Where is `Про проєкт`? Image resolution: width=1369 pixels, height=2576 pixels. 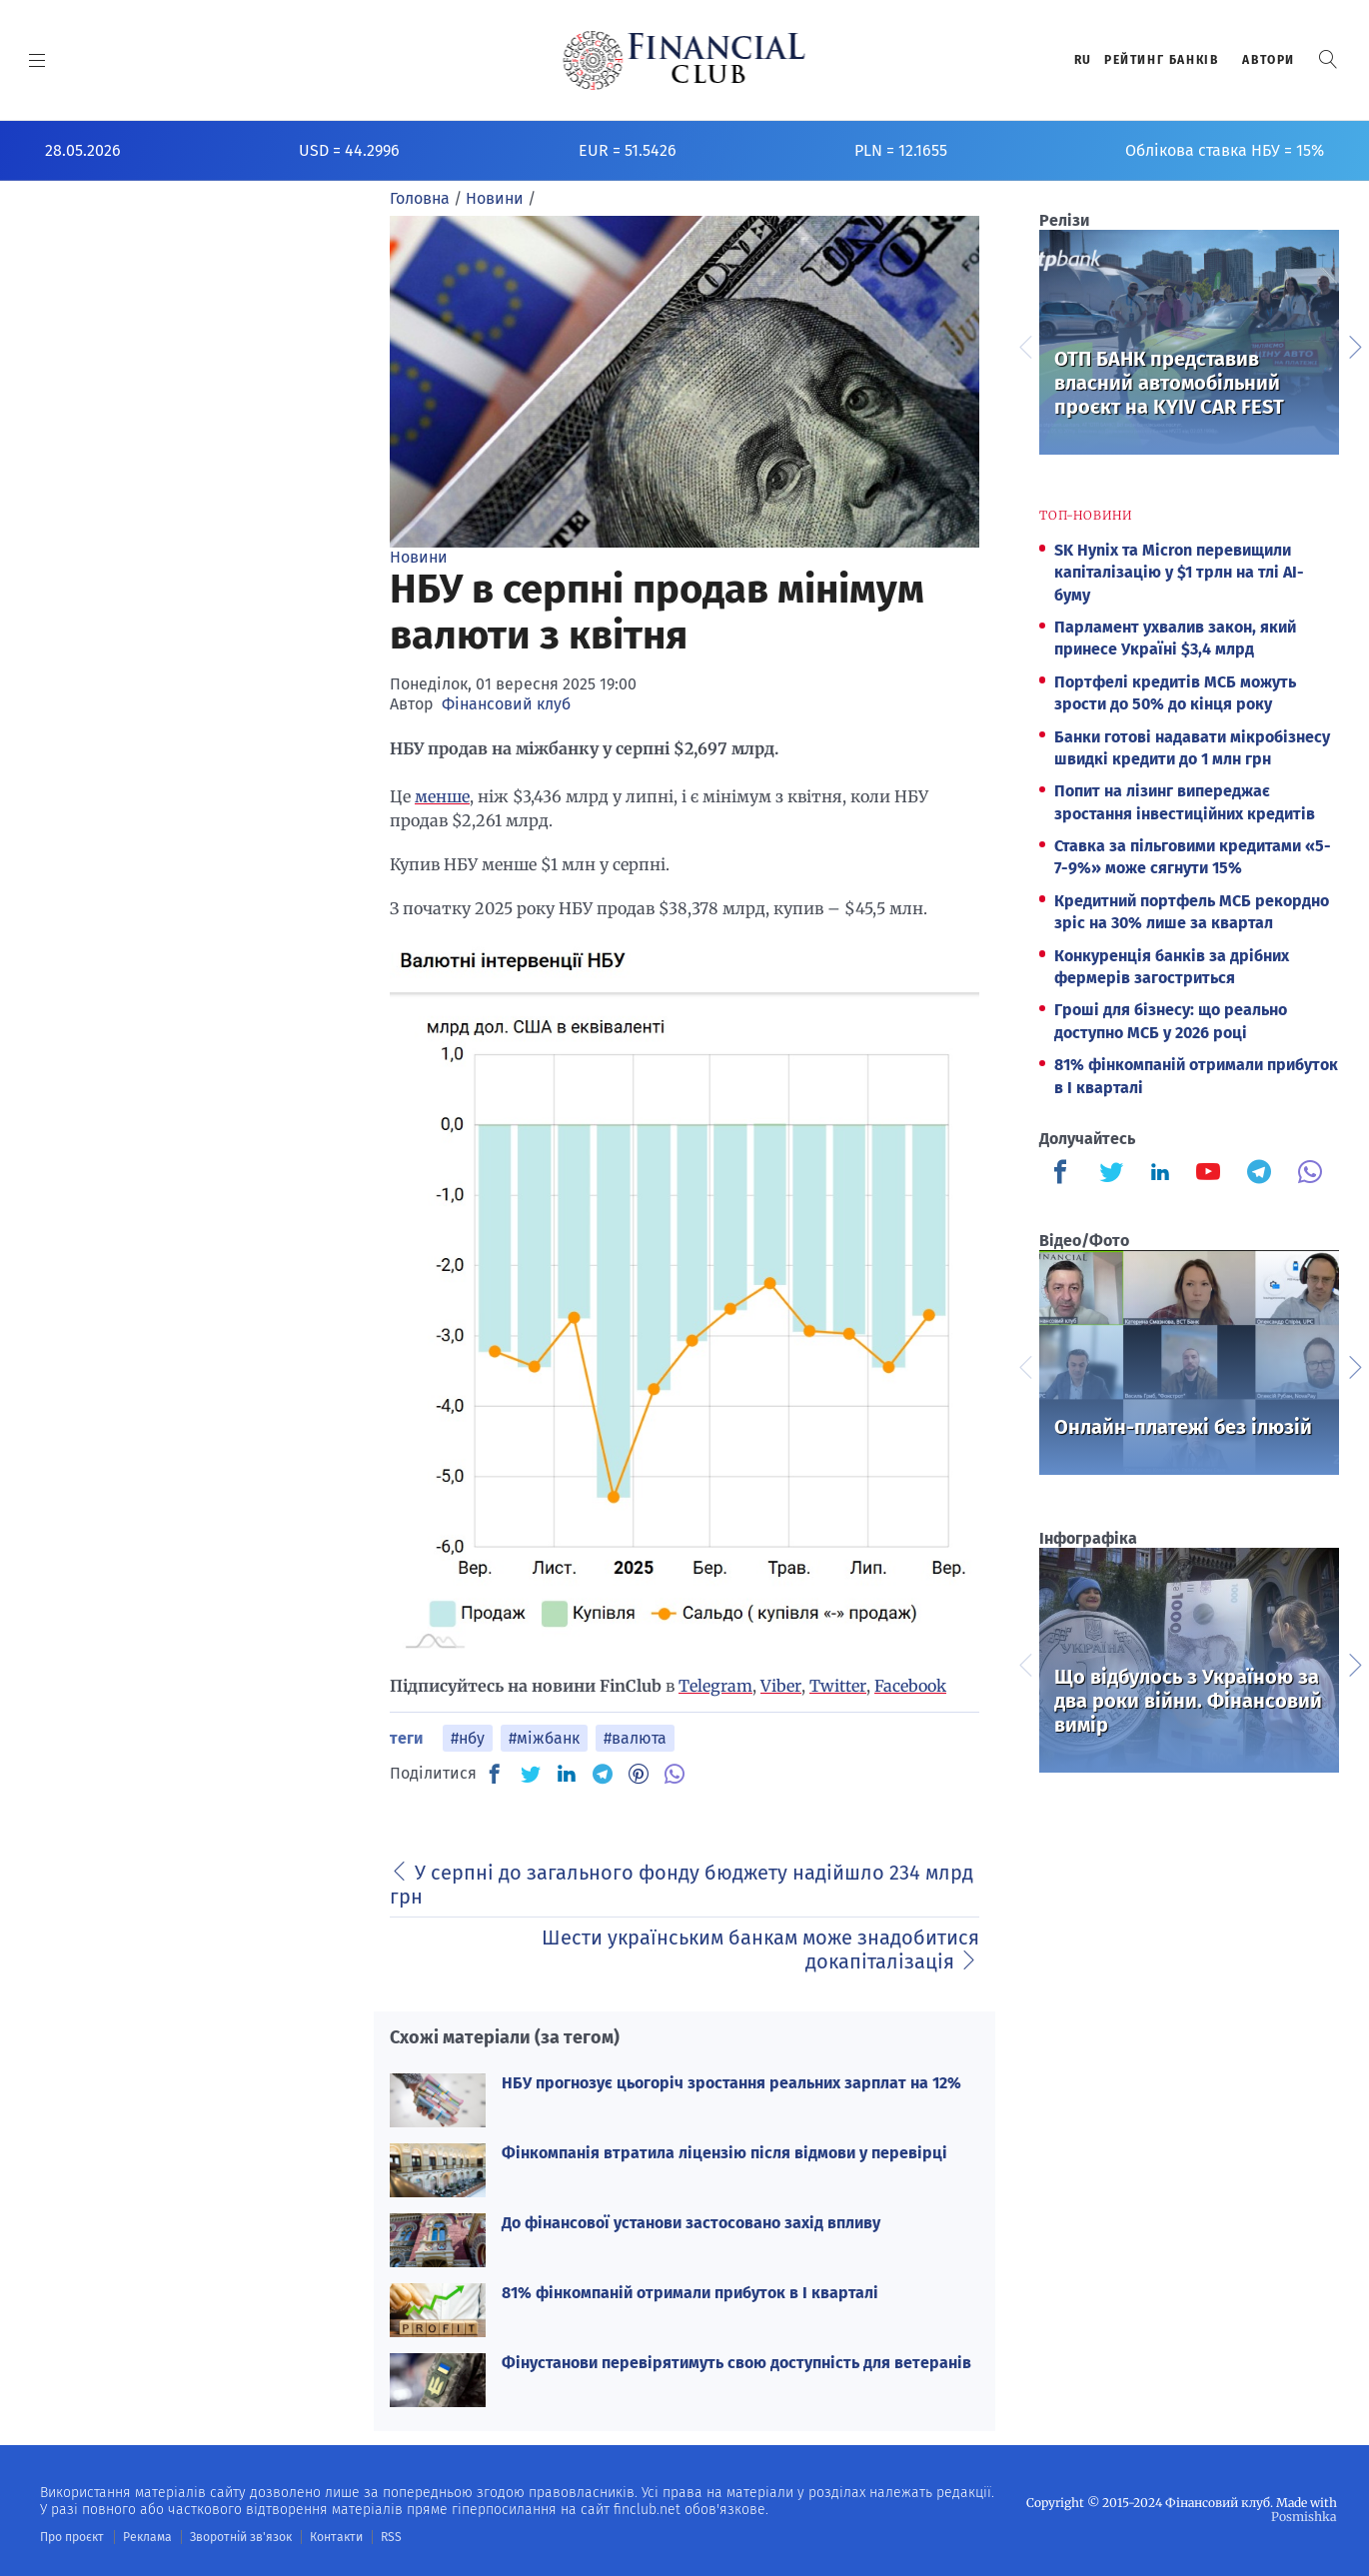
Про проєкт is located at coordinates (71, 2537).